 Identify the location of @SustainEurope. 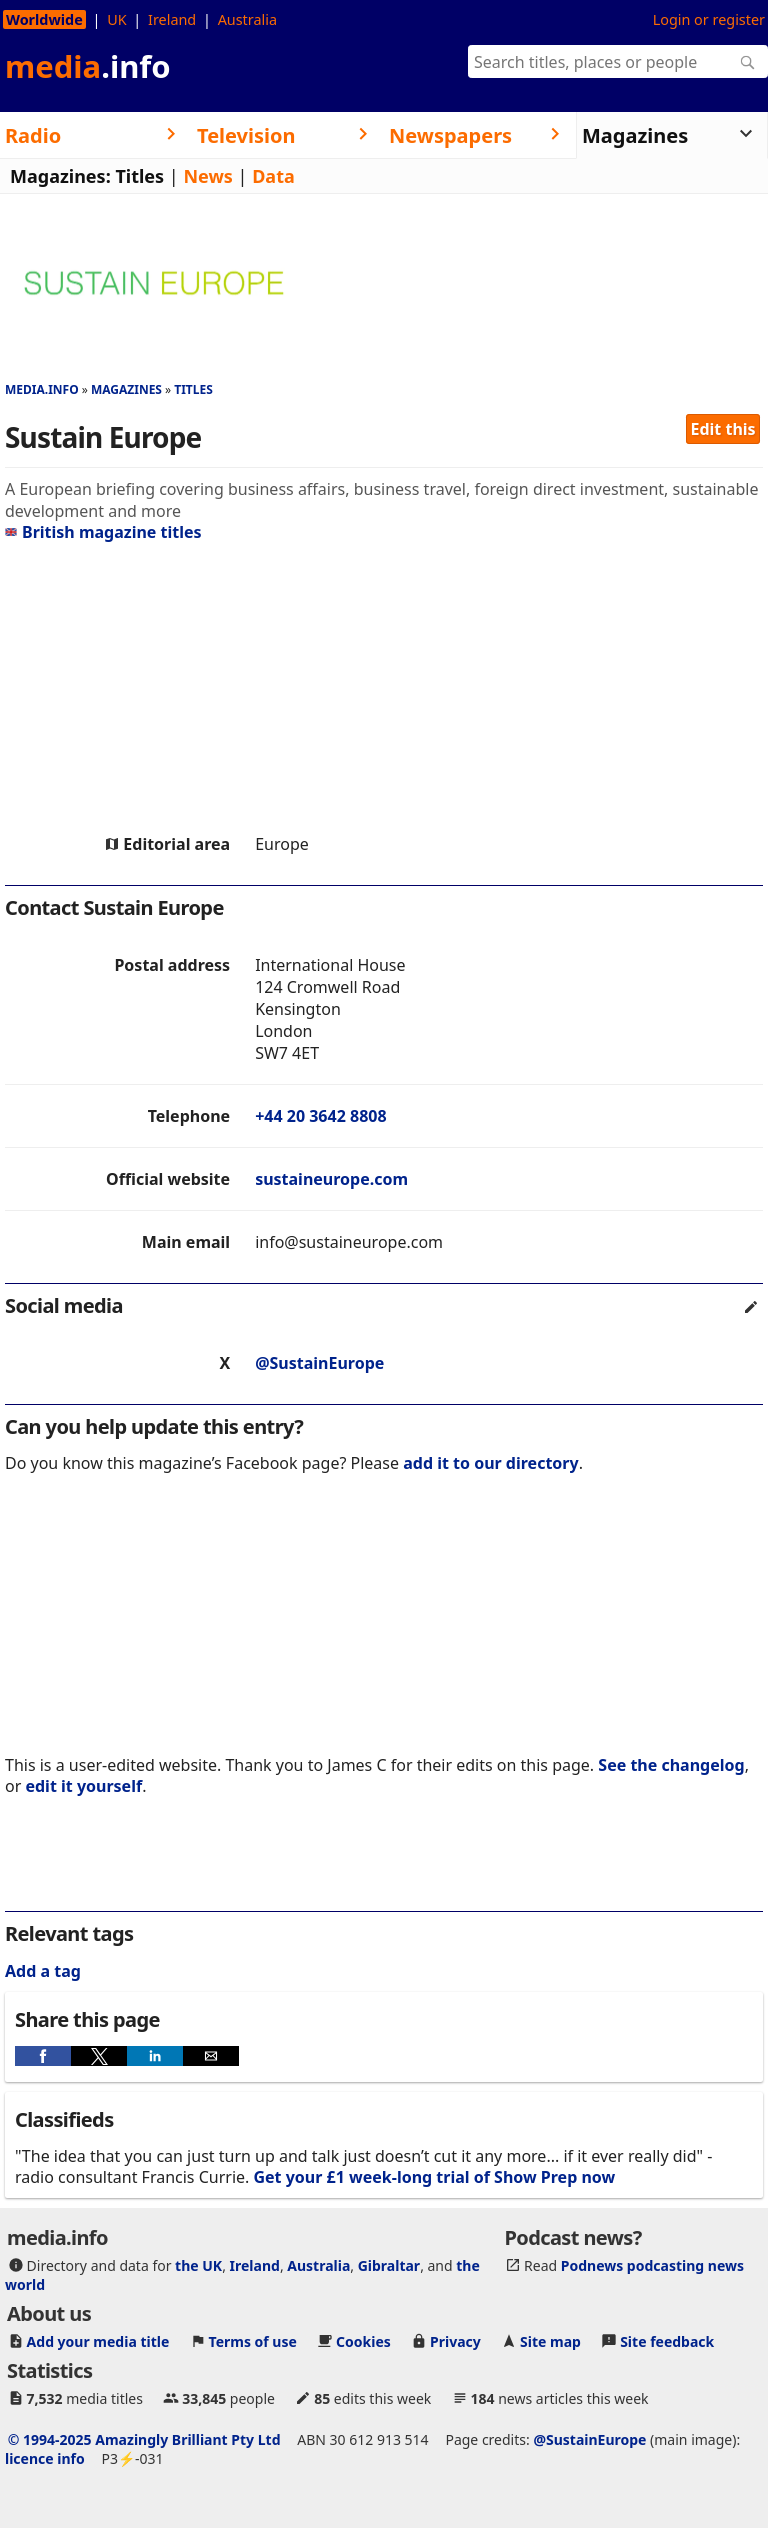
(319, 1363).